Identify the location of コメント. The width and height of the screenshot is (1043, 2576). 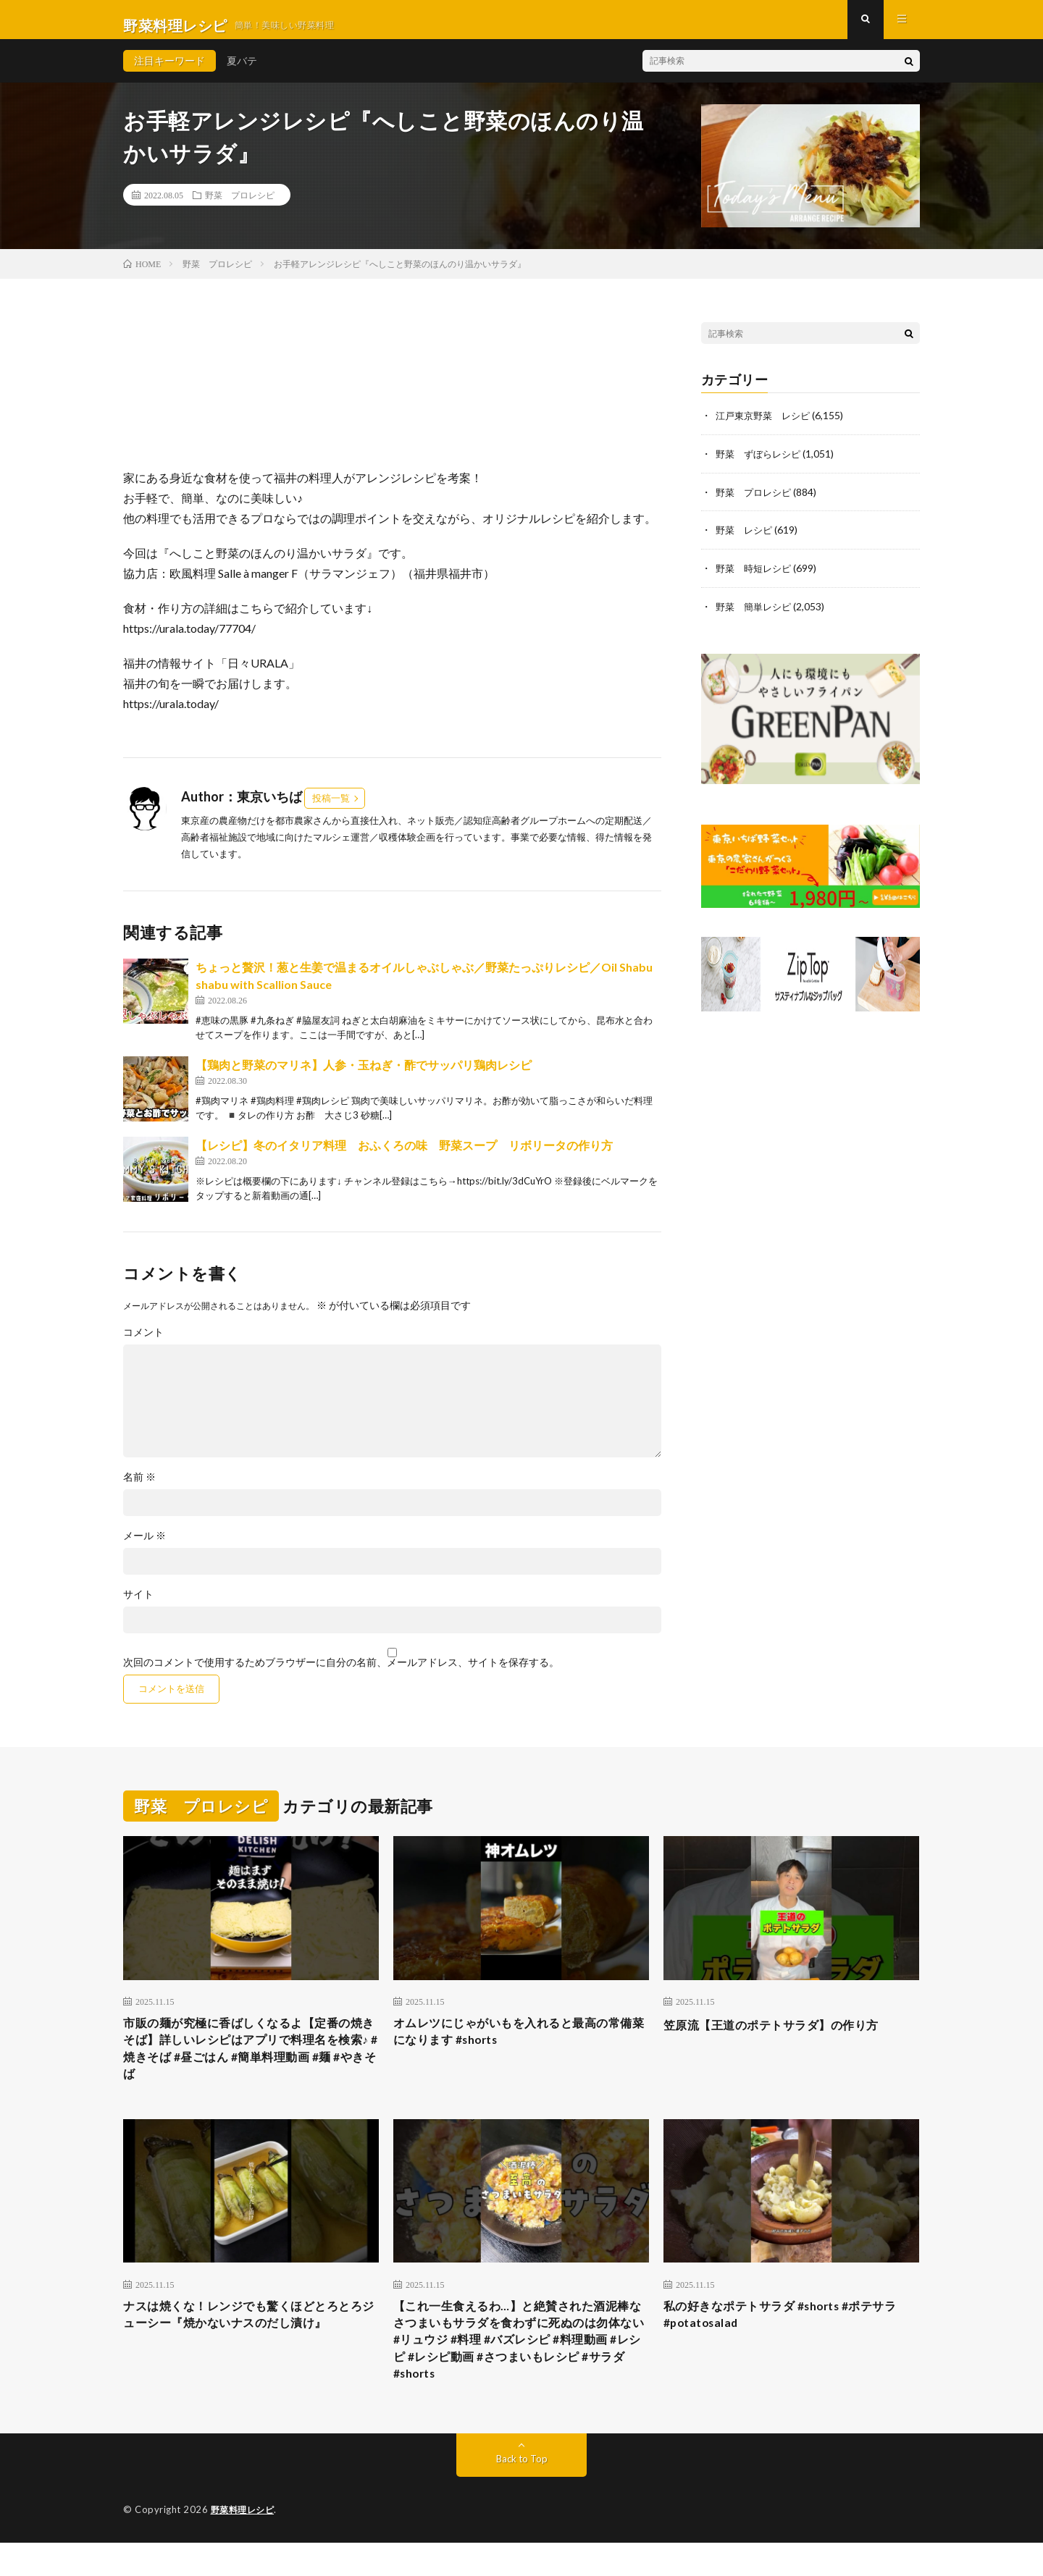
(143, 1344).